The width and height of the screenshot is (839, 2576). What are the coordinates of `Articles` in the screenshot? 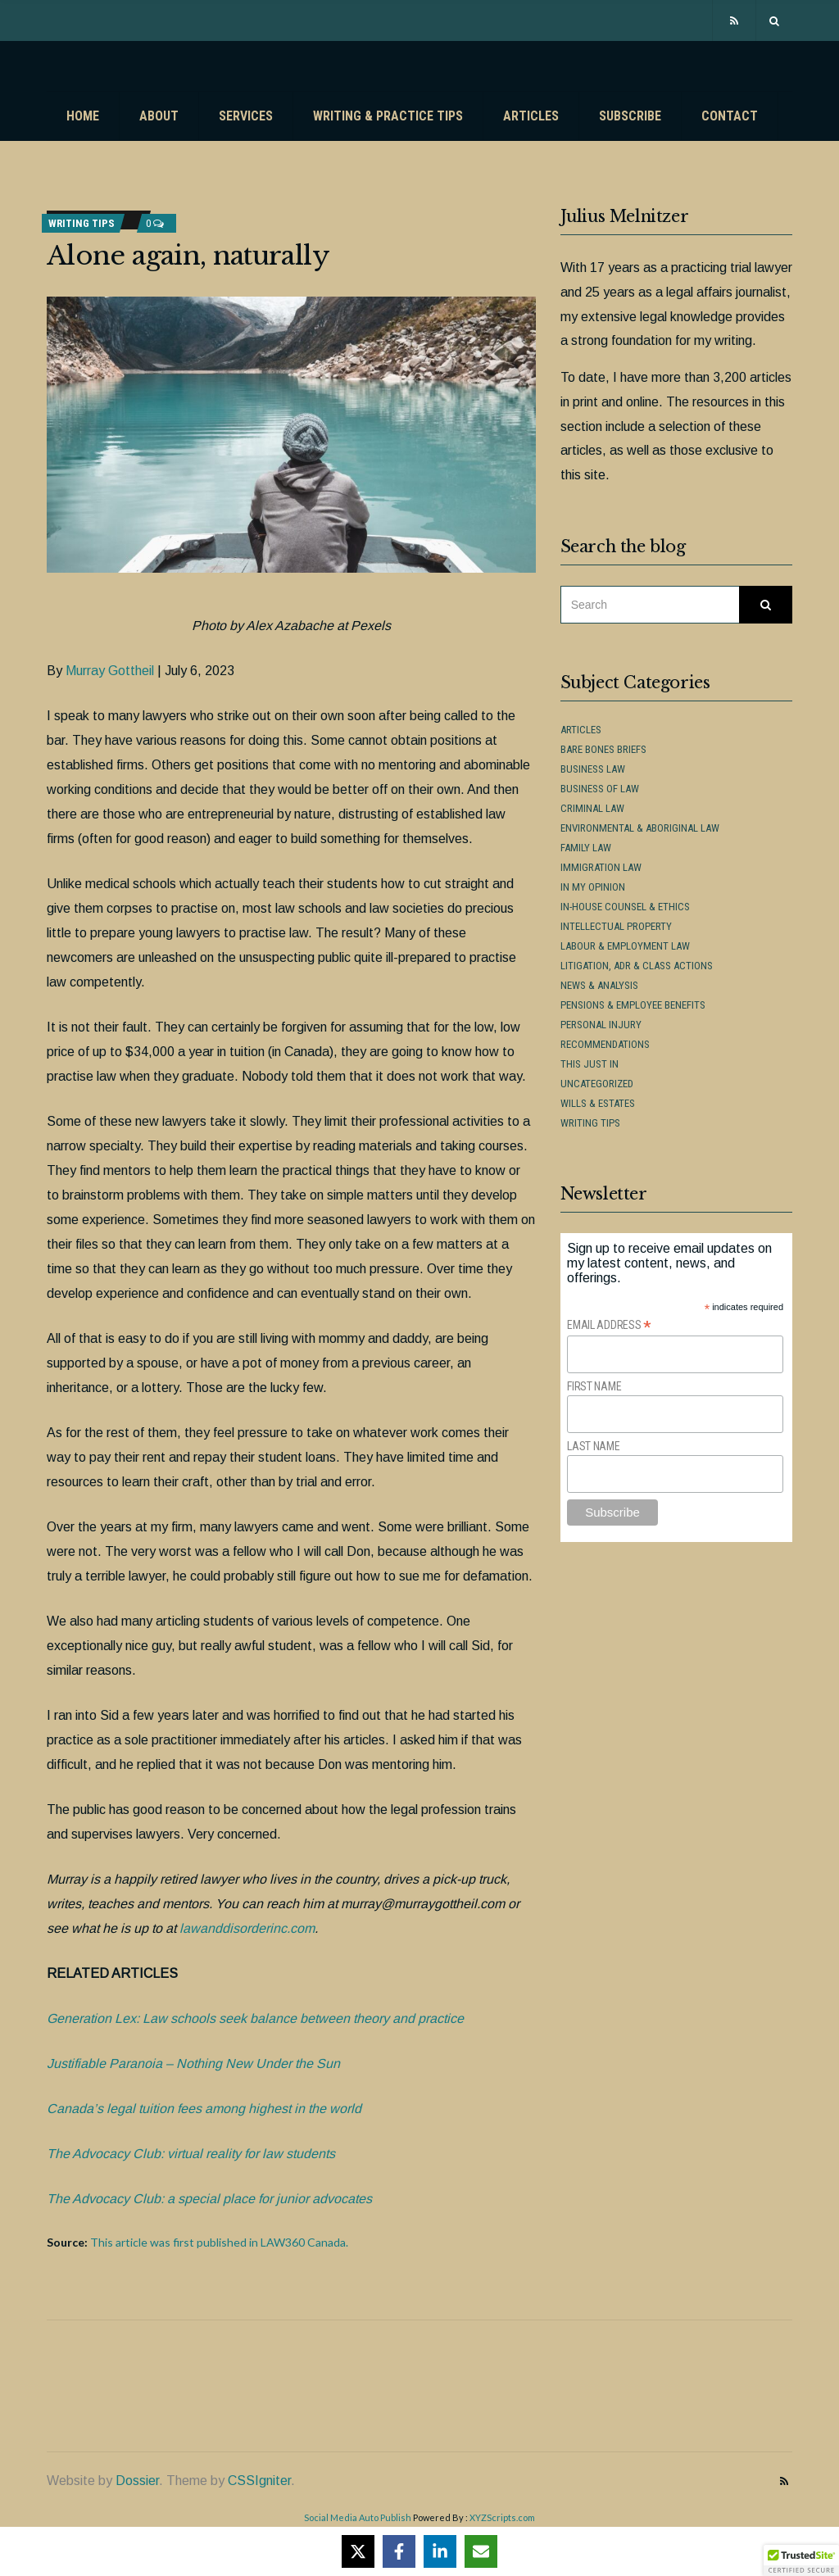 It's located at (531, 116).